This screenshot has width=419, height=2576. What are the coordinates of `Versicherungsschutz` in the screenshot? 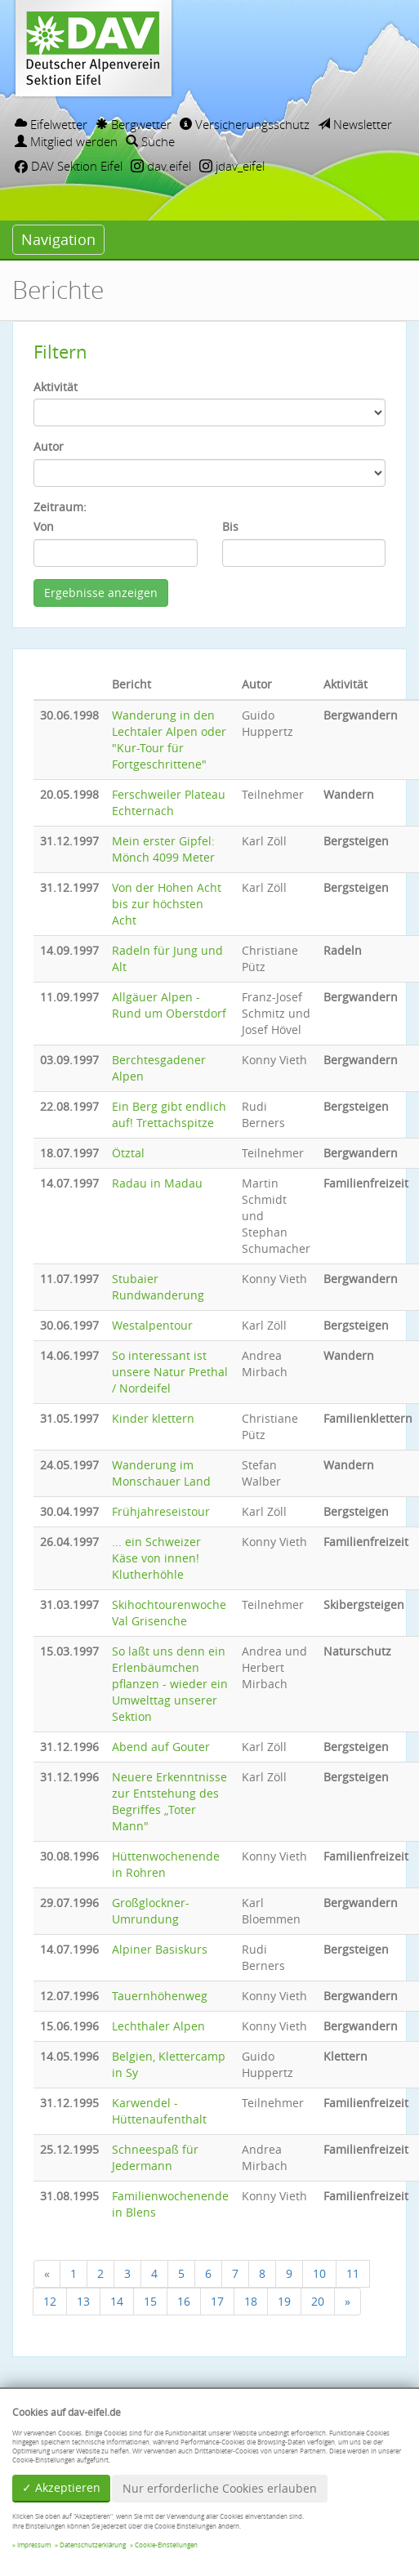 It's located at (245, 124).